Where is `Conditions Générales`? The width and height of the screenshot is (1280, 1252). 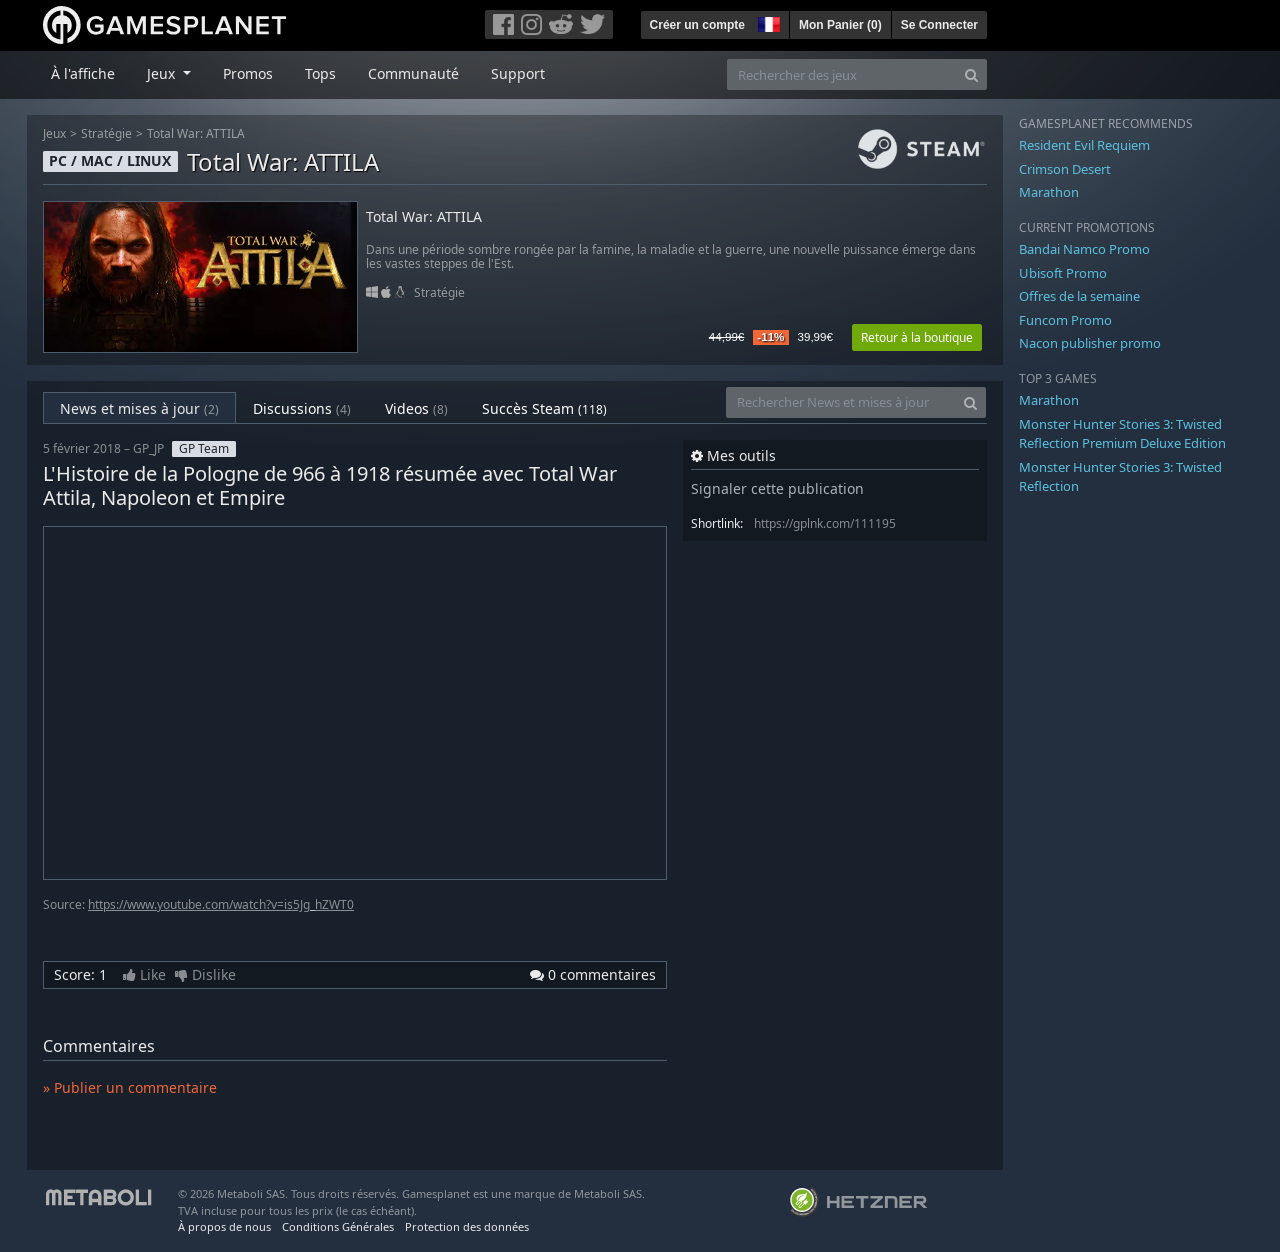 Conditions Générales is located at coordinates (338, 1226).